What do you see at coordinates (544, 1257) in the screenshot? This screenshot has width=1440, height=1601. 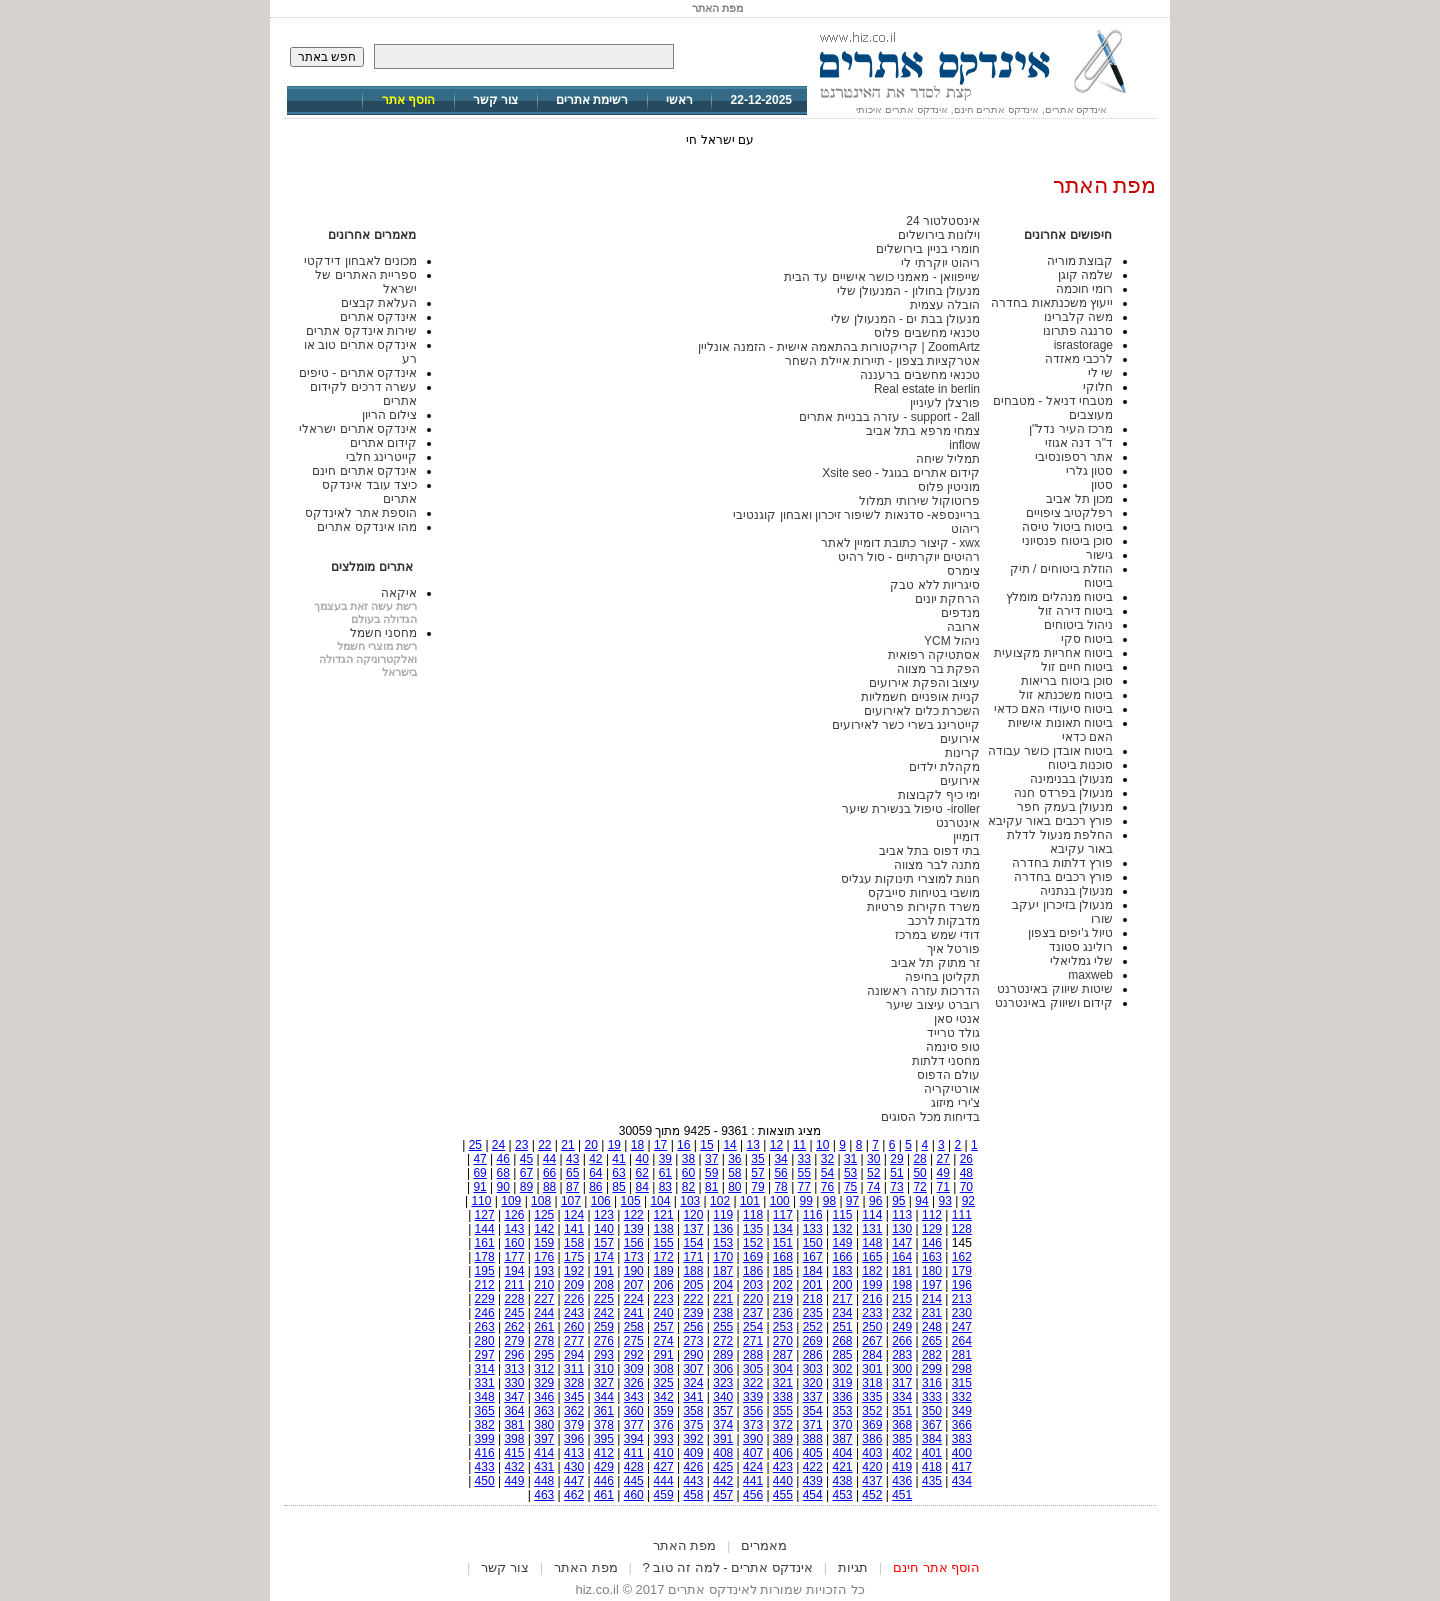 I see `176` at bounding box center [544, 1257].